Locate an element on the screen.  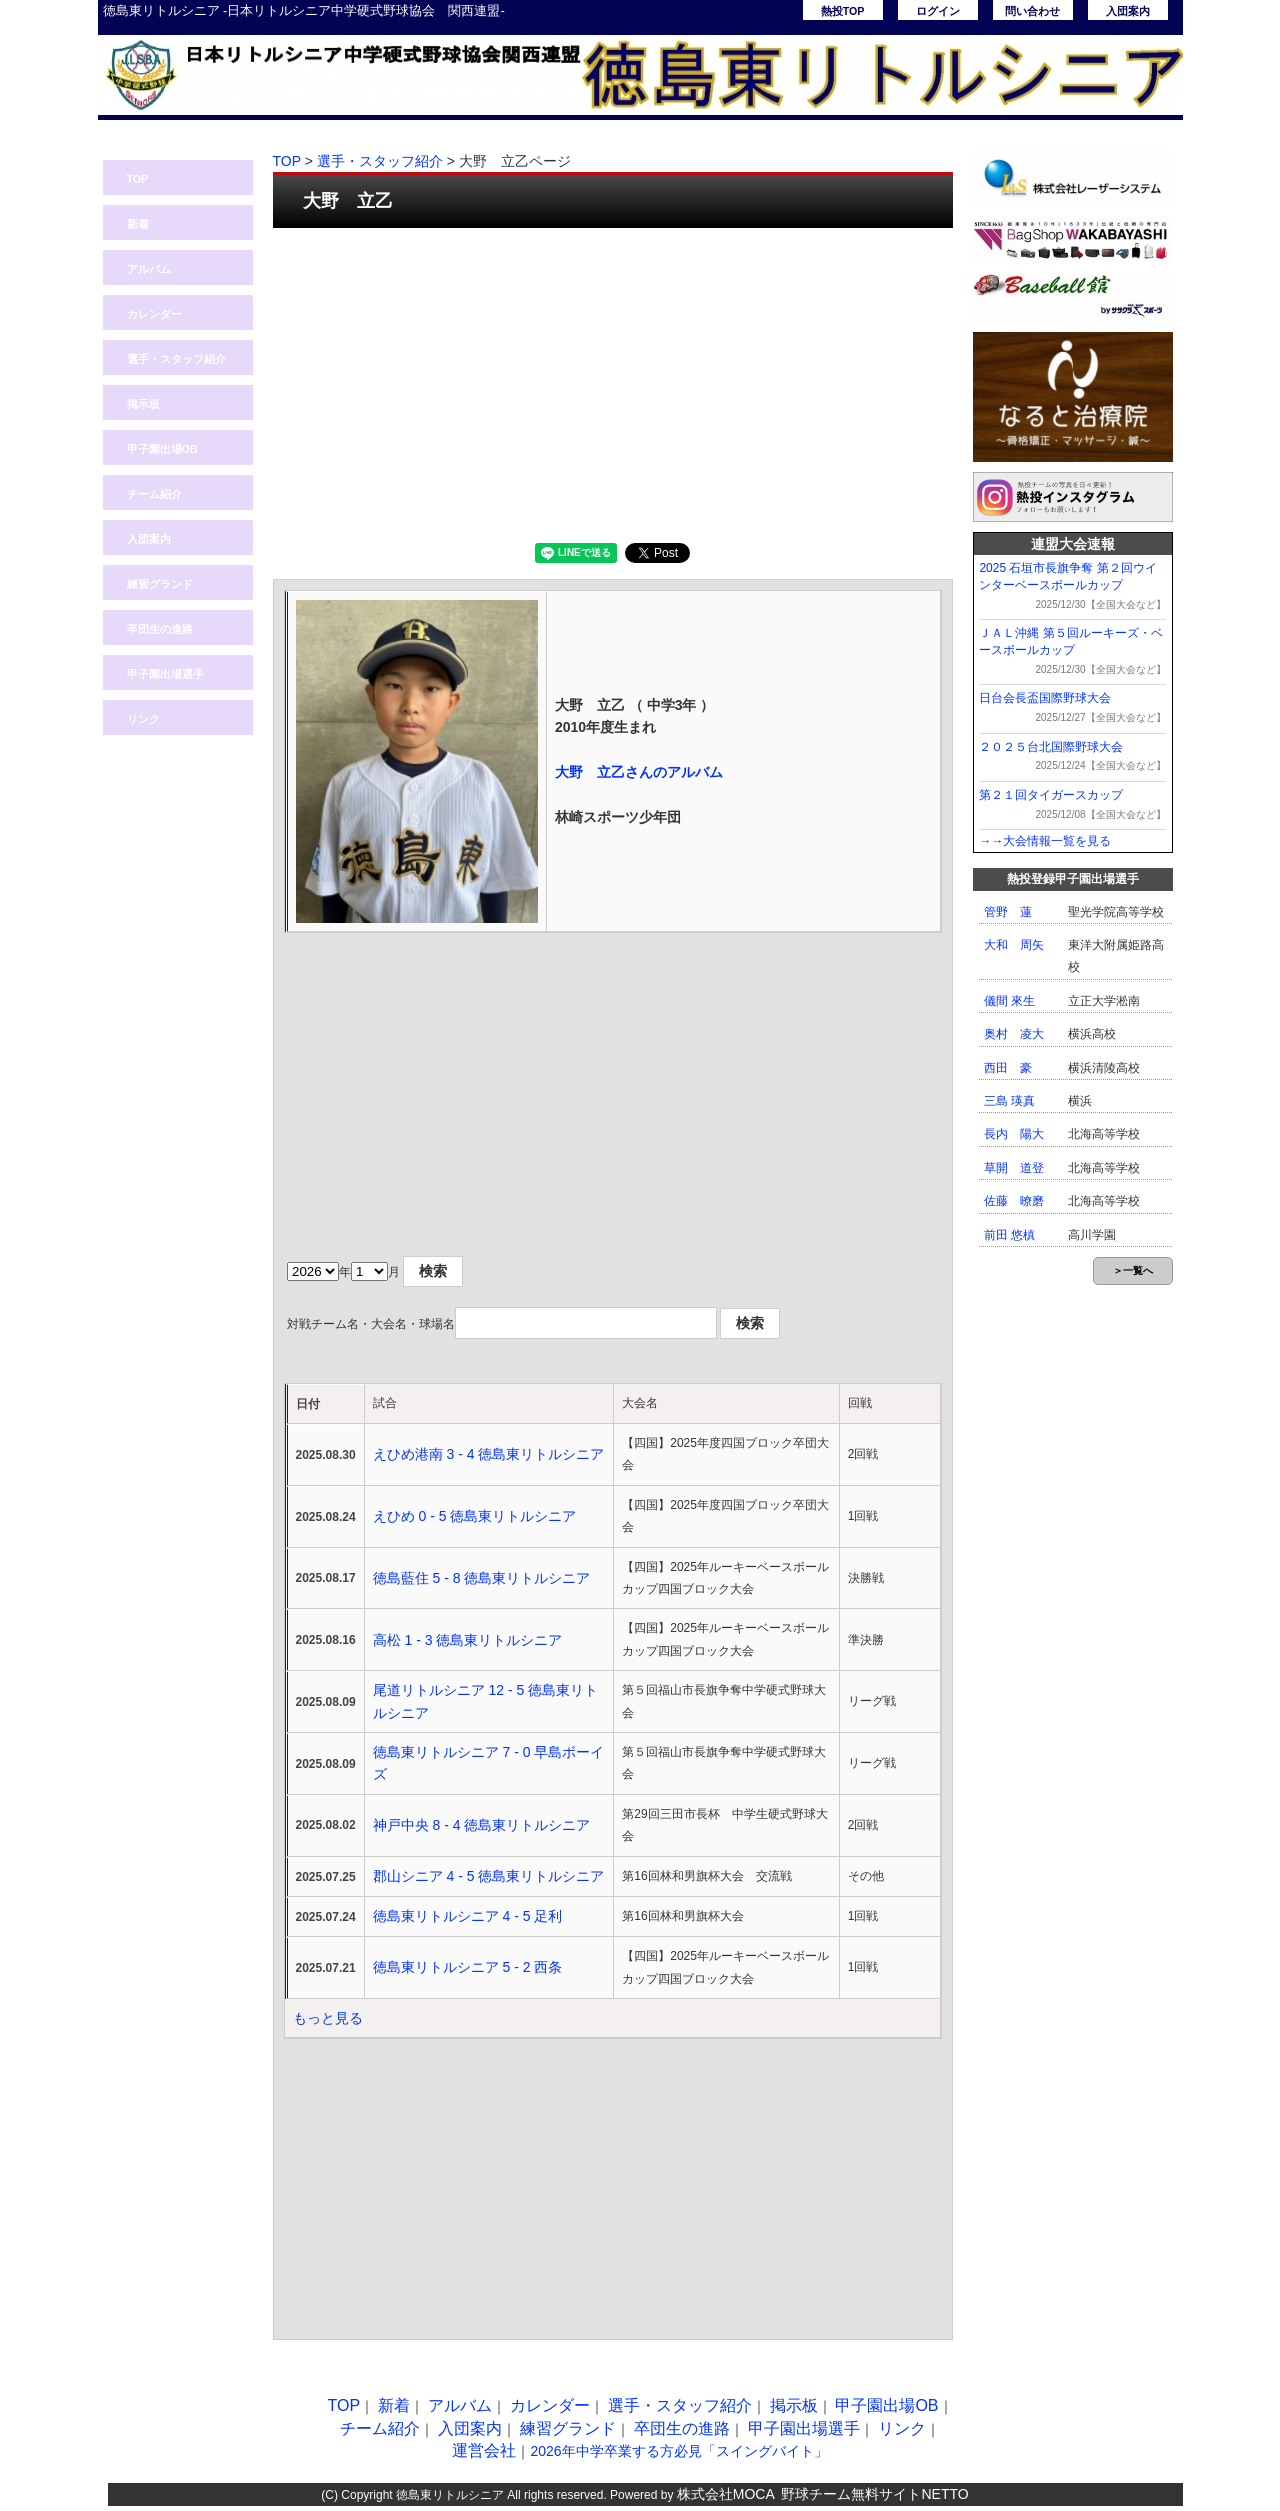
卒団生の進路 is located at coordinates (160, 629).